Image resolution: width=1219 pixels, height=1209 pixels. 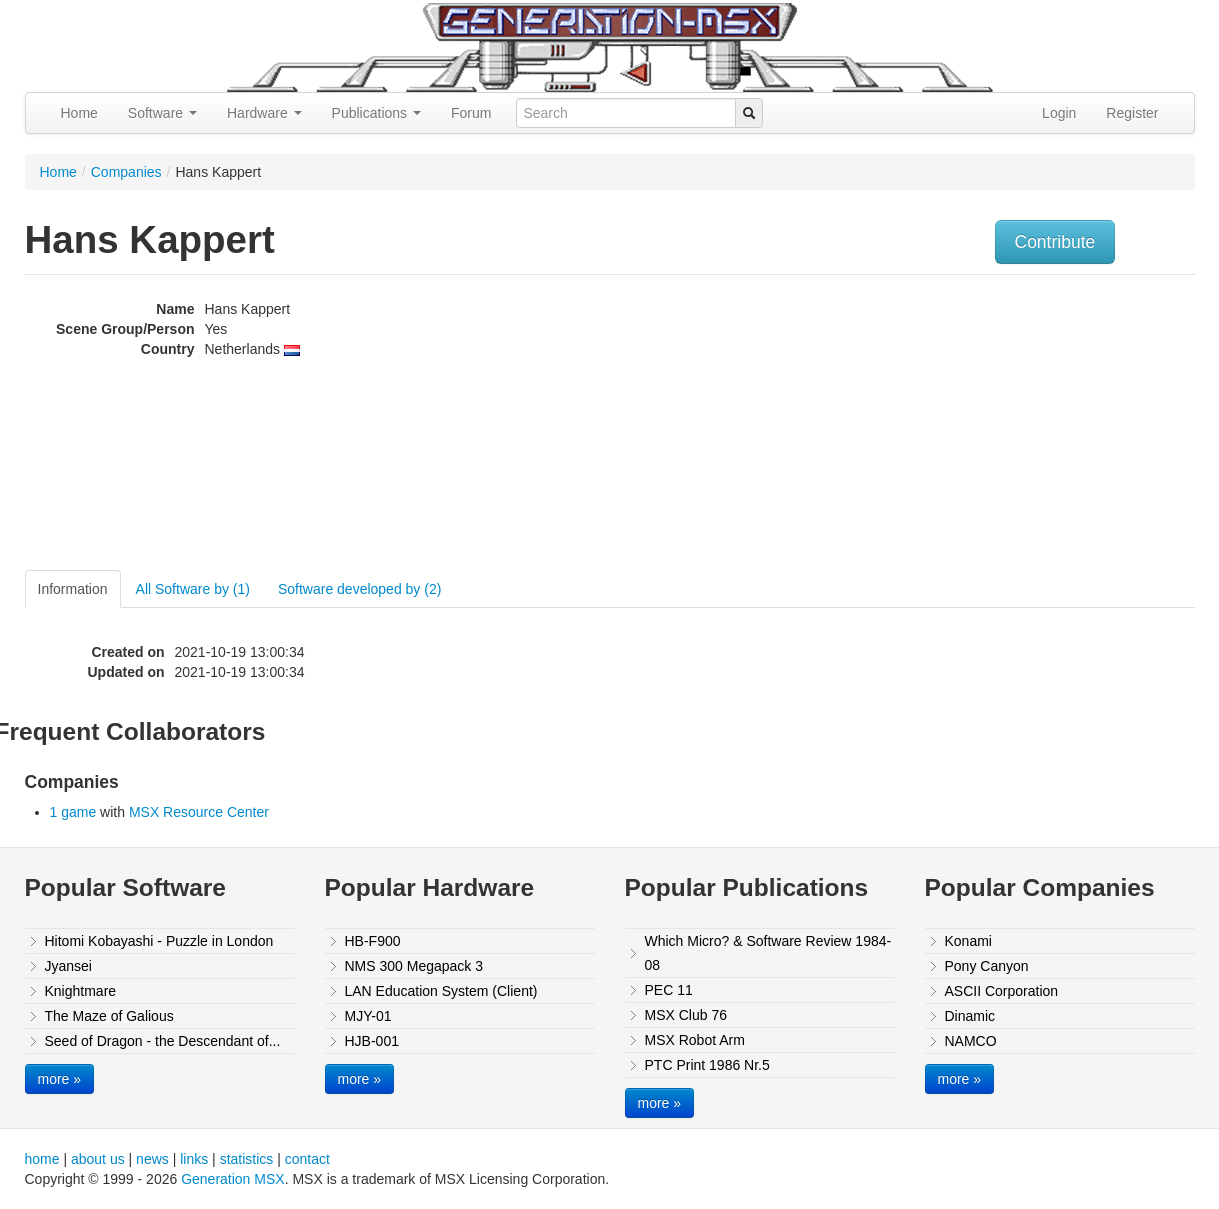 I want to click on Contribute, so click(x=1055, y=242).